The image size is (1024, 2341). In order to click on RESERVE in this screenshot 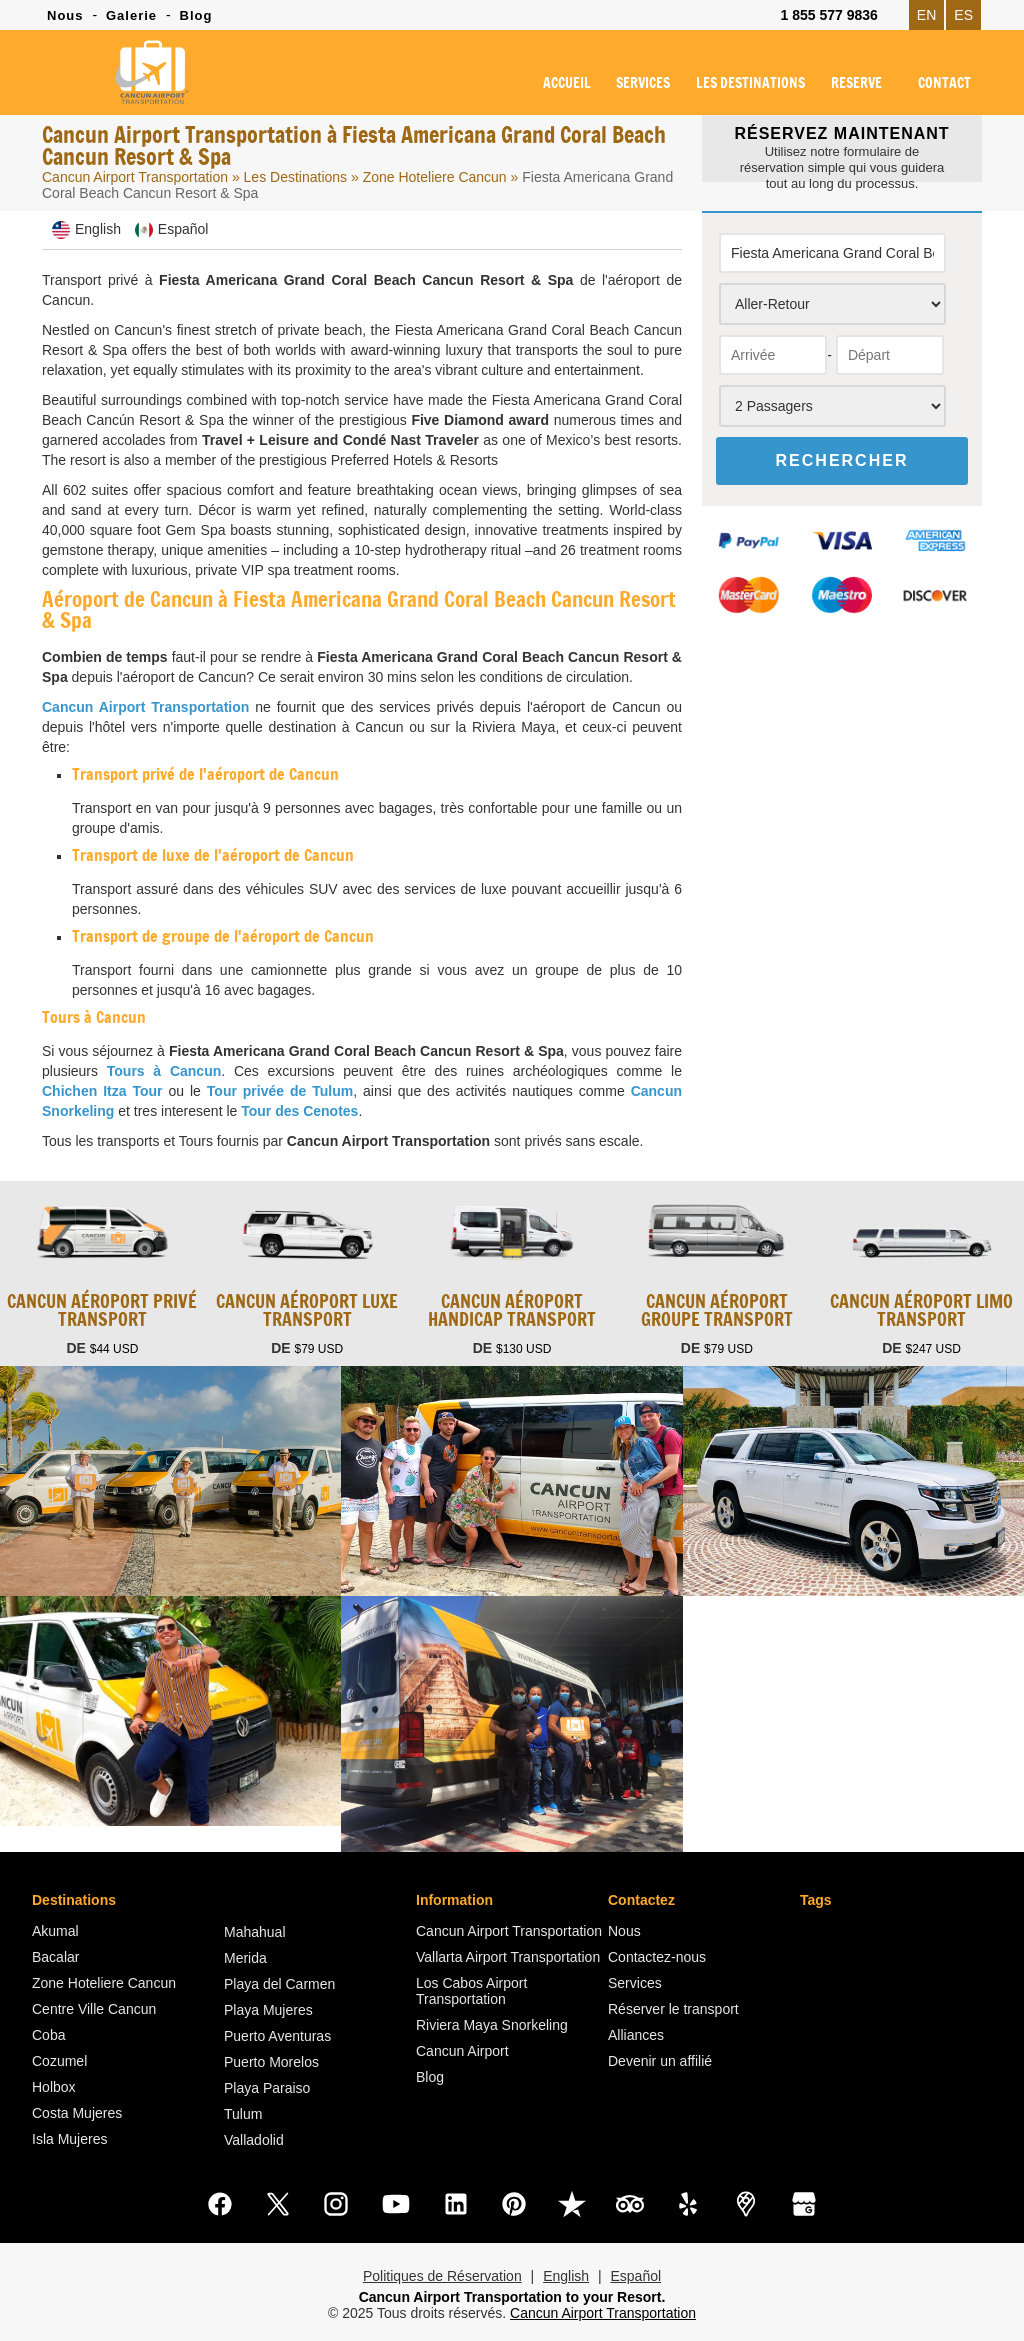, I will do `click(856, 84)`.